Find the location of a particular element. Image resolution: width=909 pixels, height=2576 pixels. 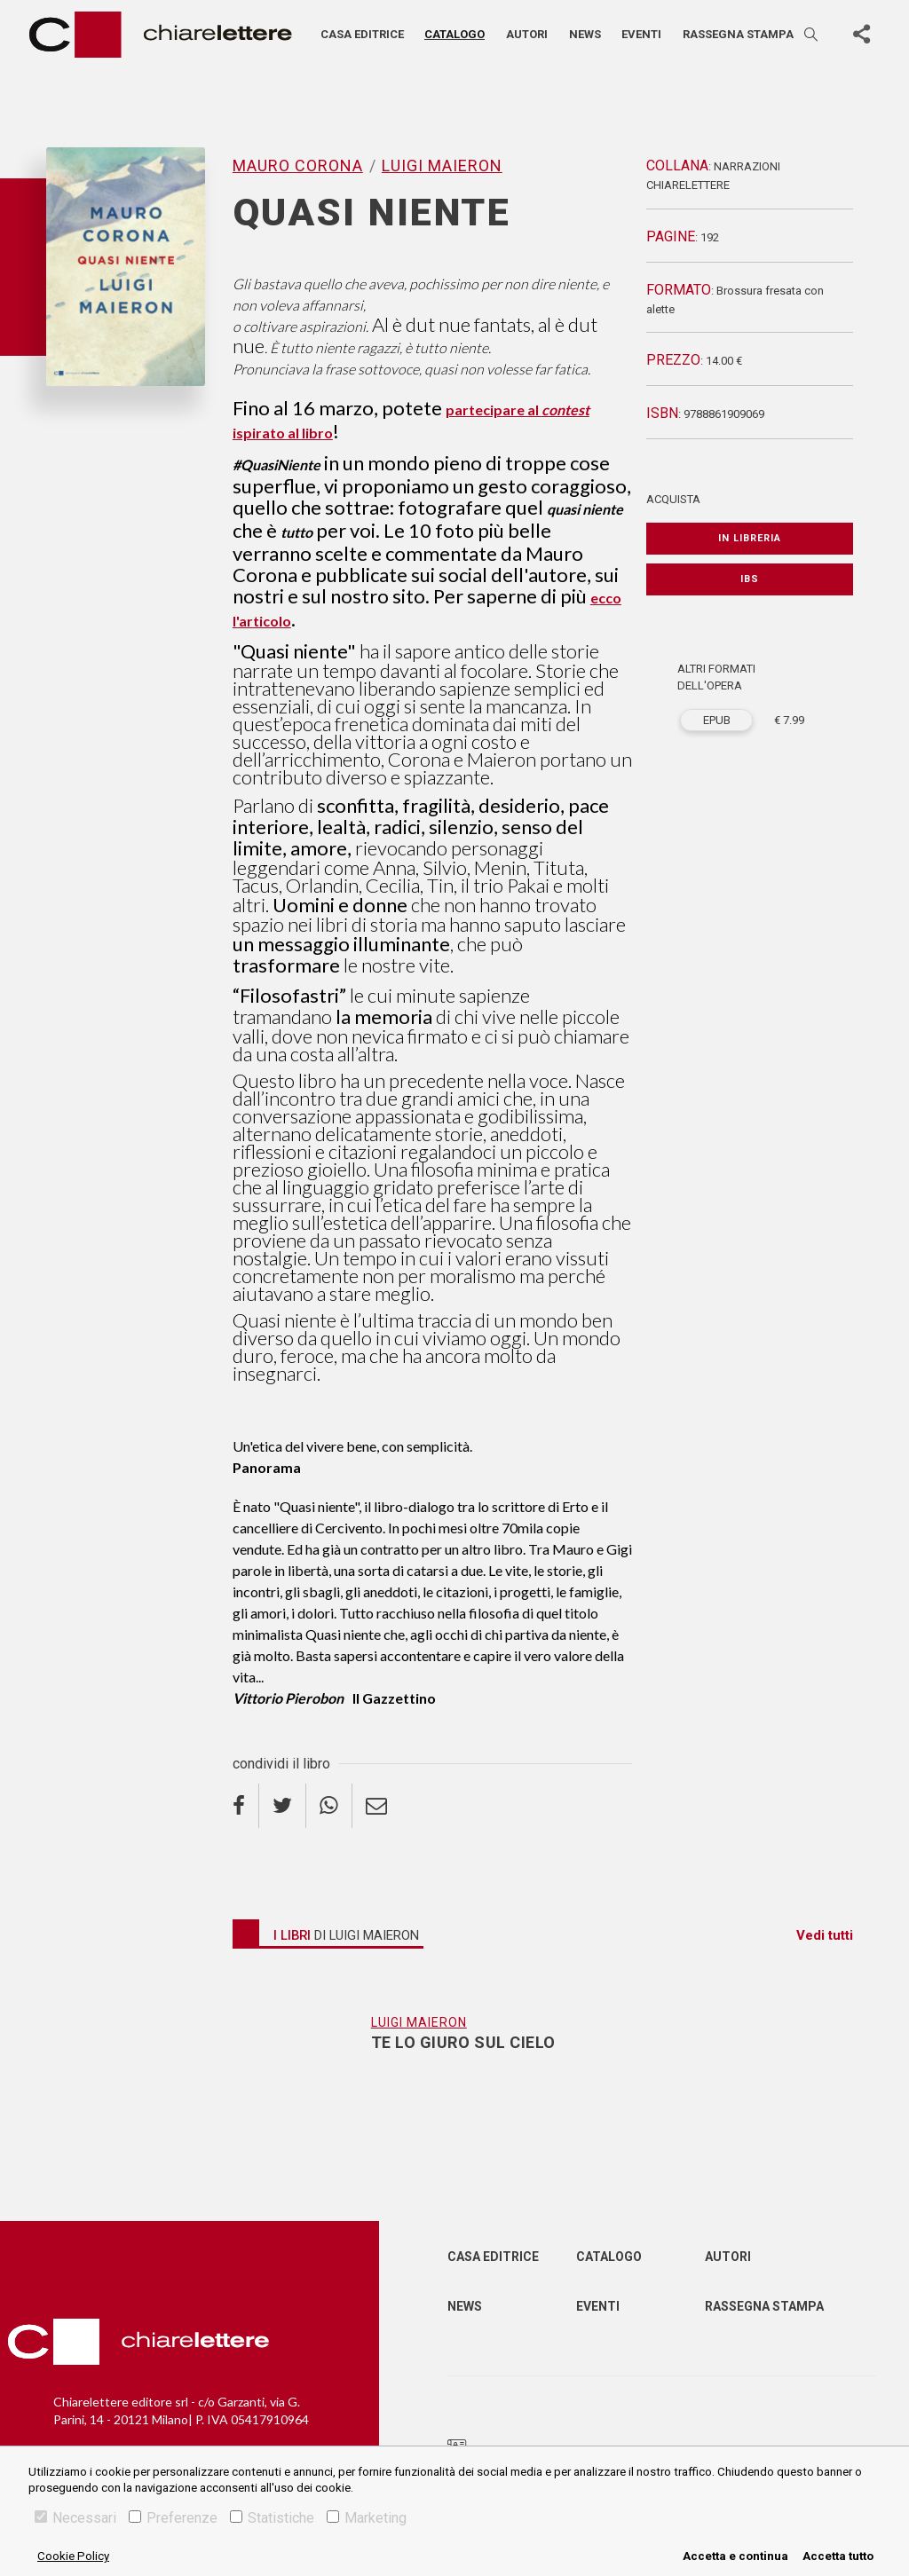

Statistiche is located at coordinates (272, 2517).